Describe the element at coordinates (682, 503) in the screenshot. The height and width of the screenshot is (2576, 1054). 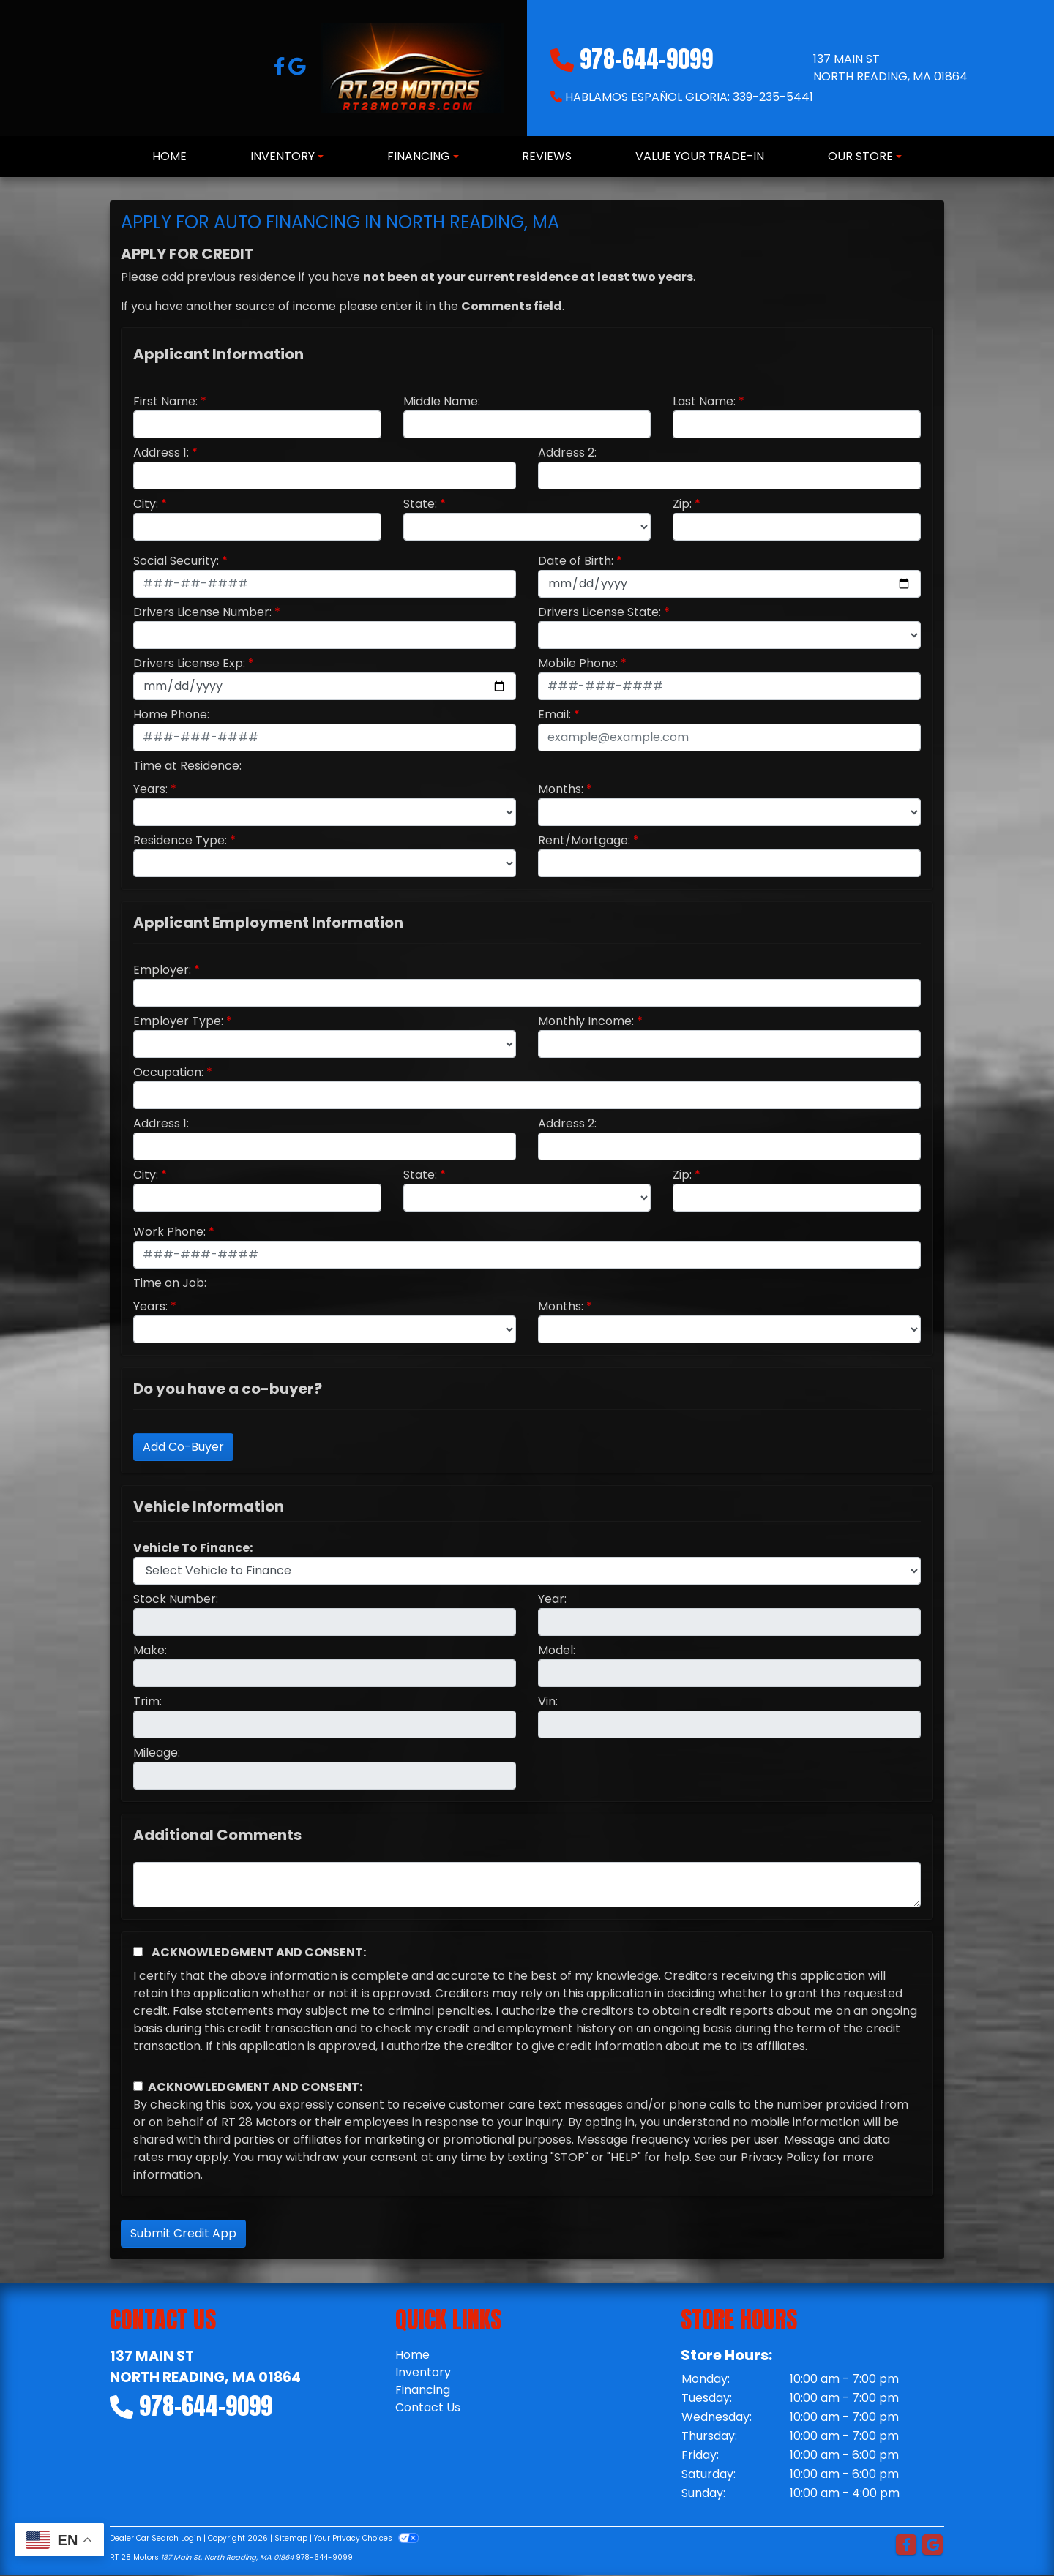
I see `Zip:` at that location.